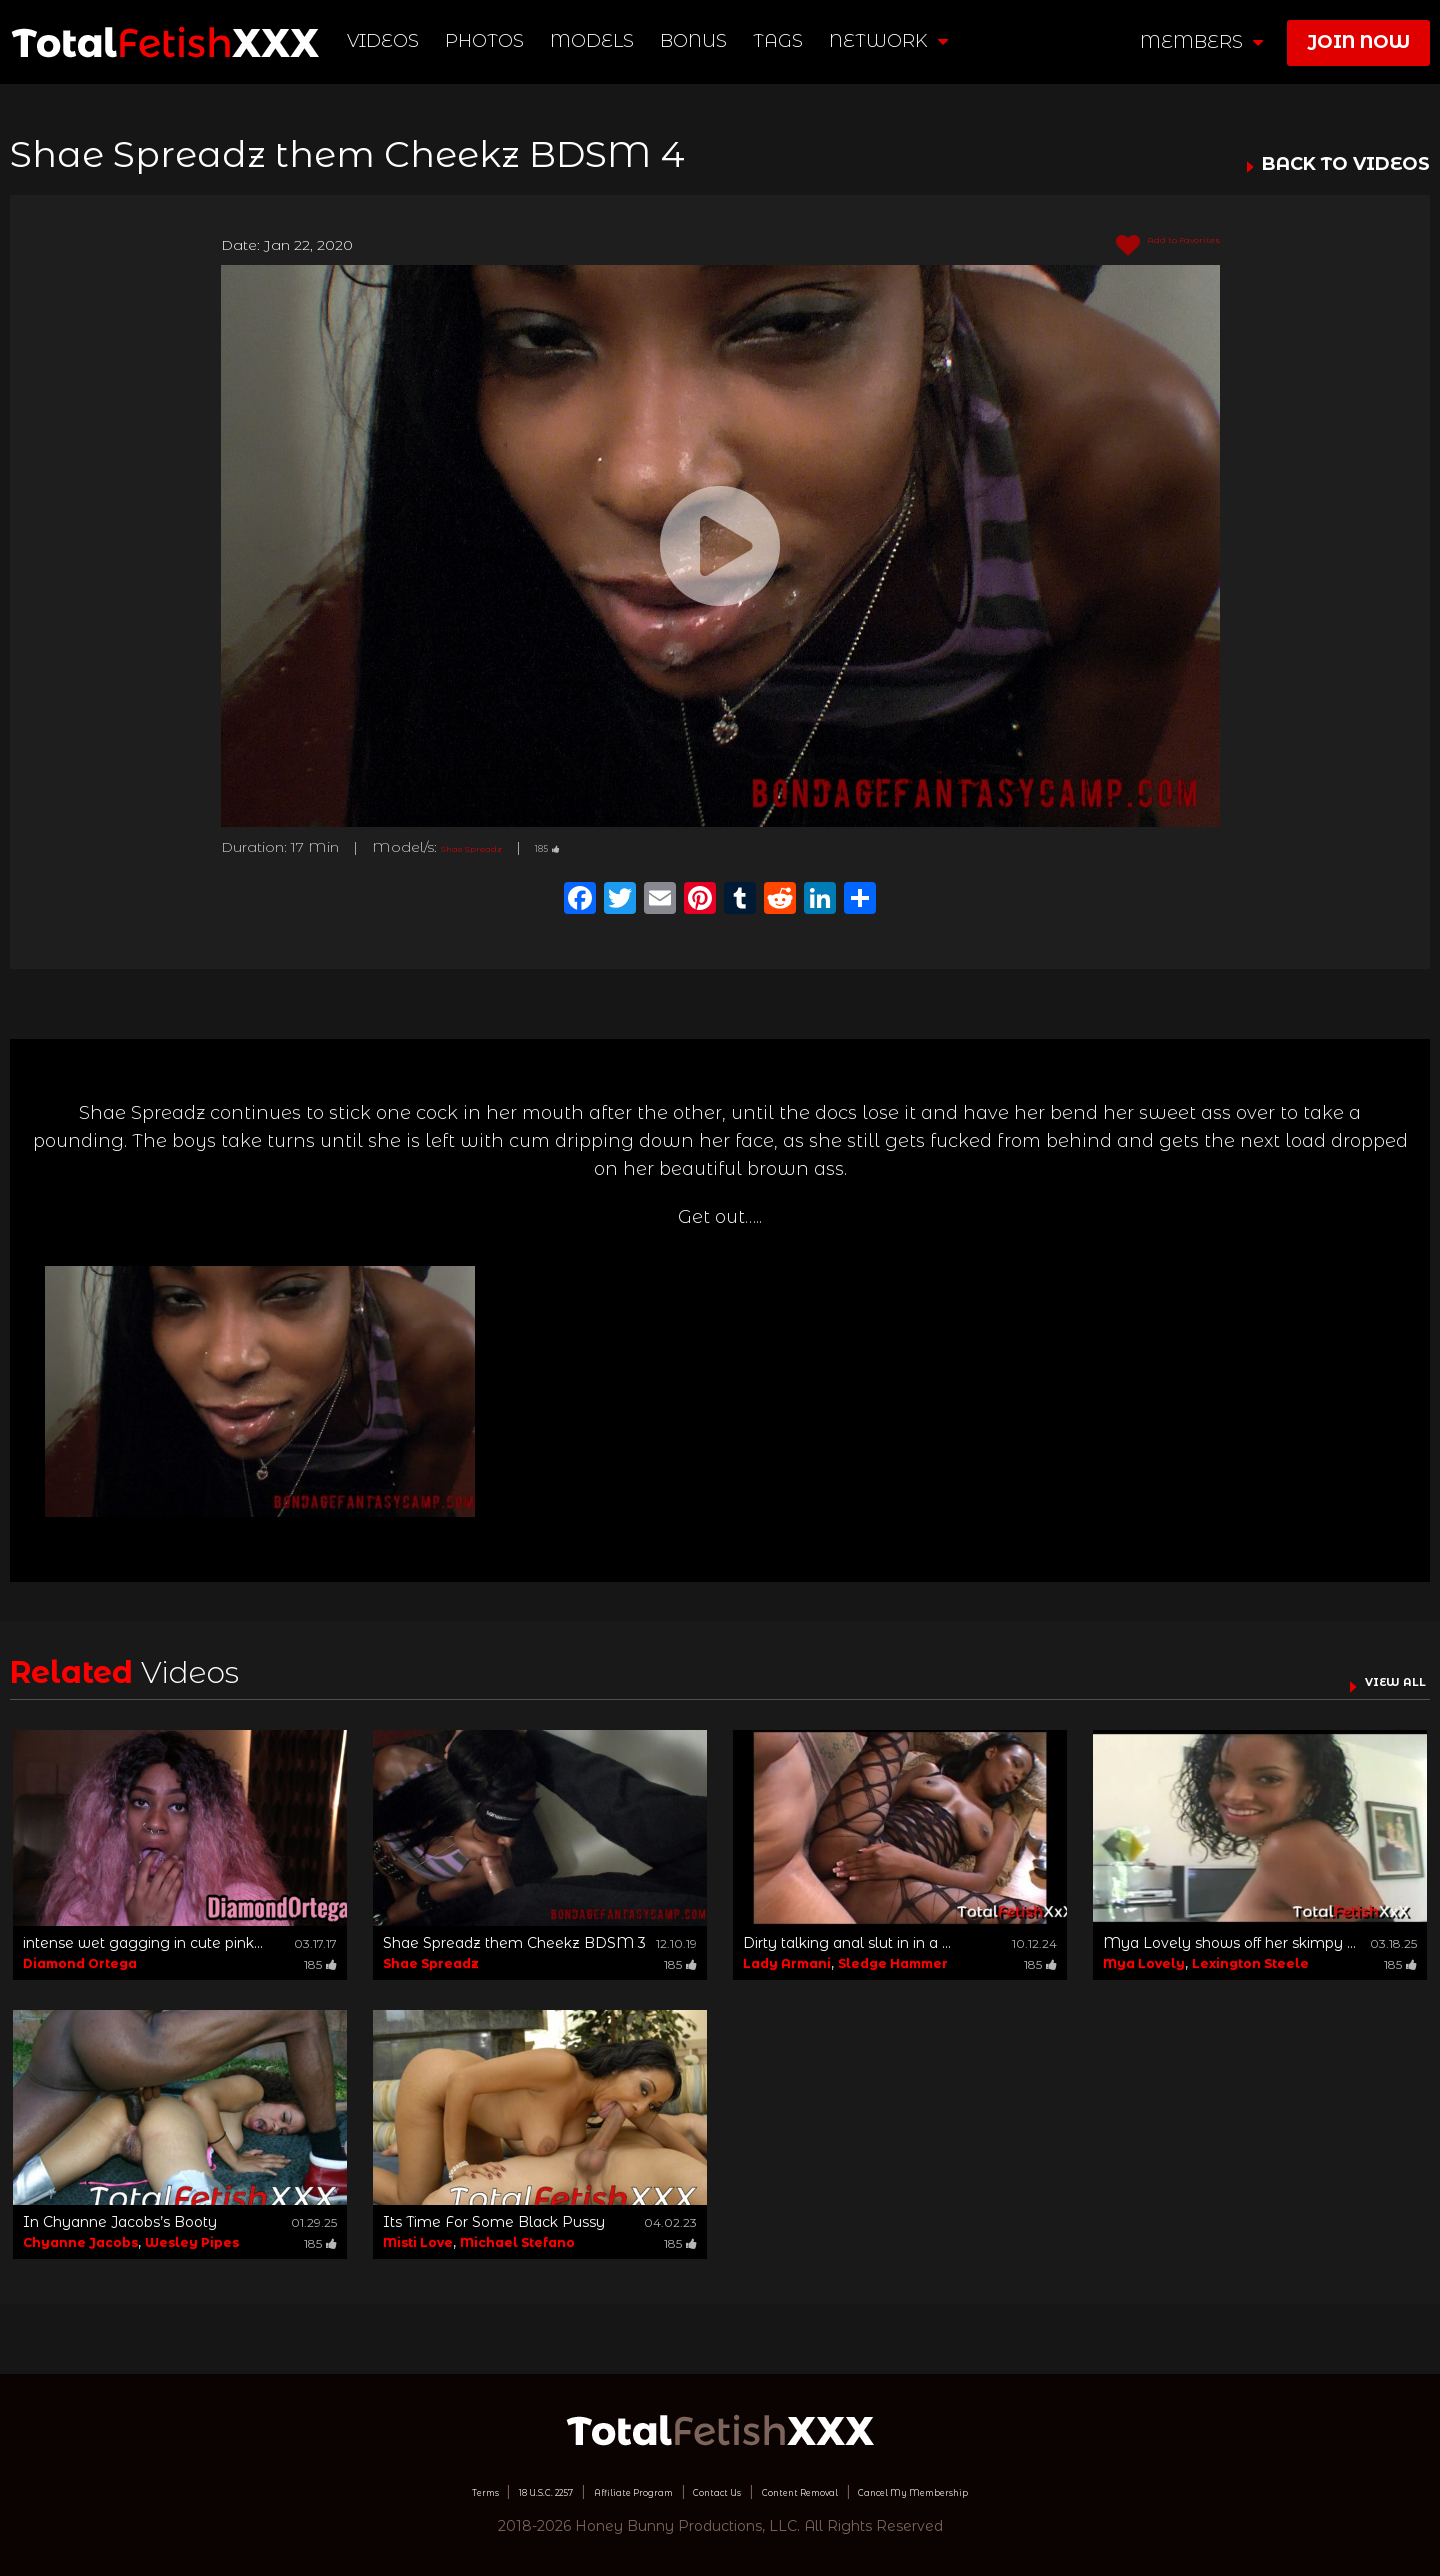  I want to click on Wesley Pipes, so click(192, 2242).